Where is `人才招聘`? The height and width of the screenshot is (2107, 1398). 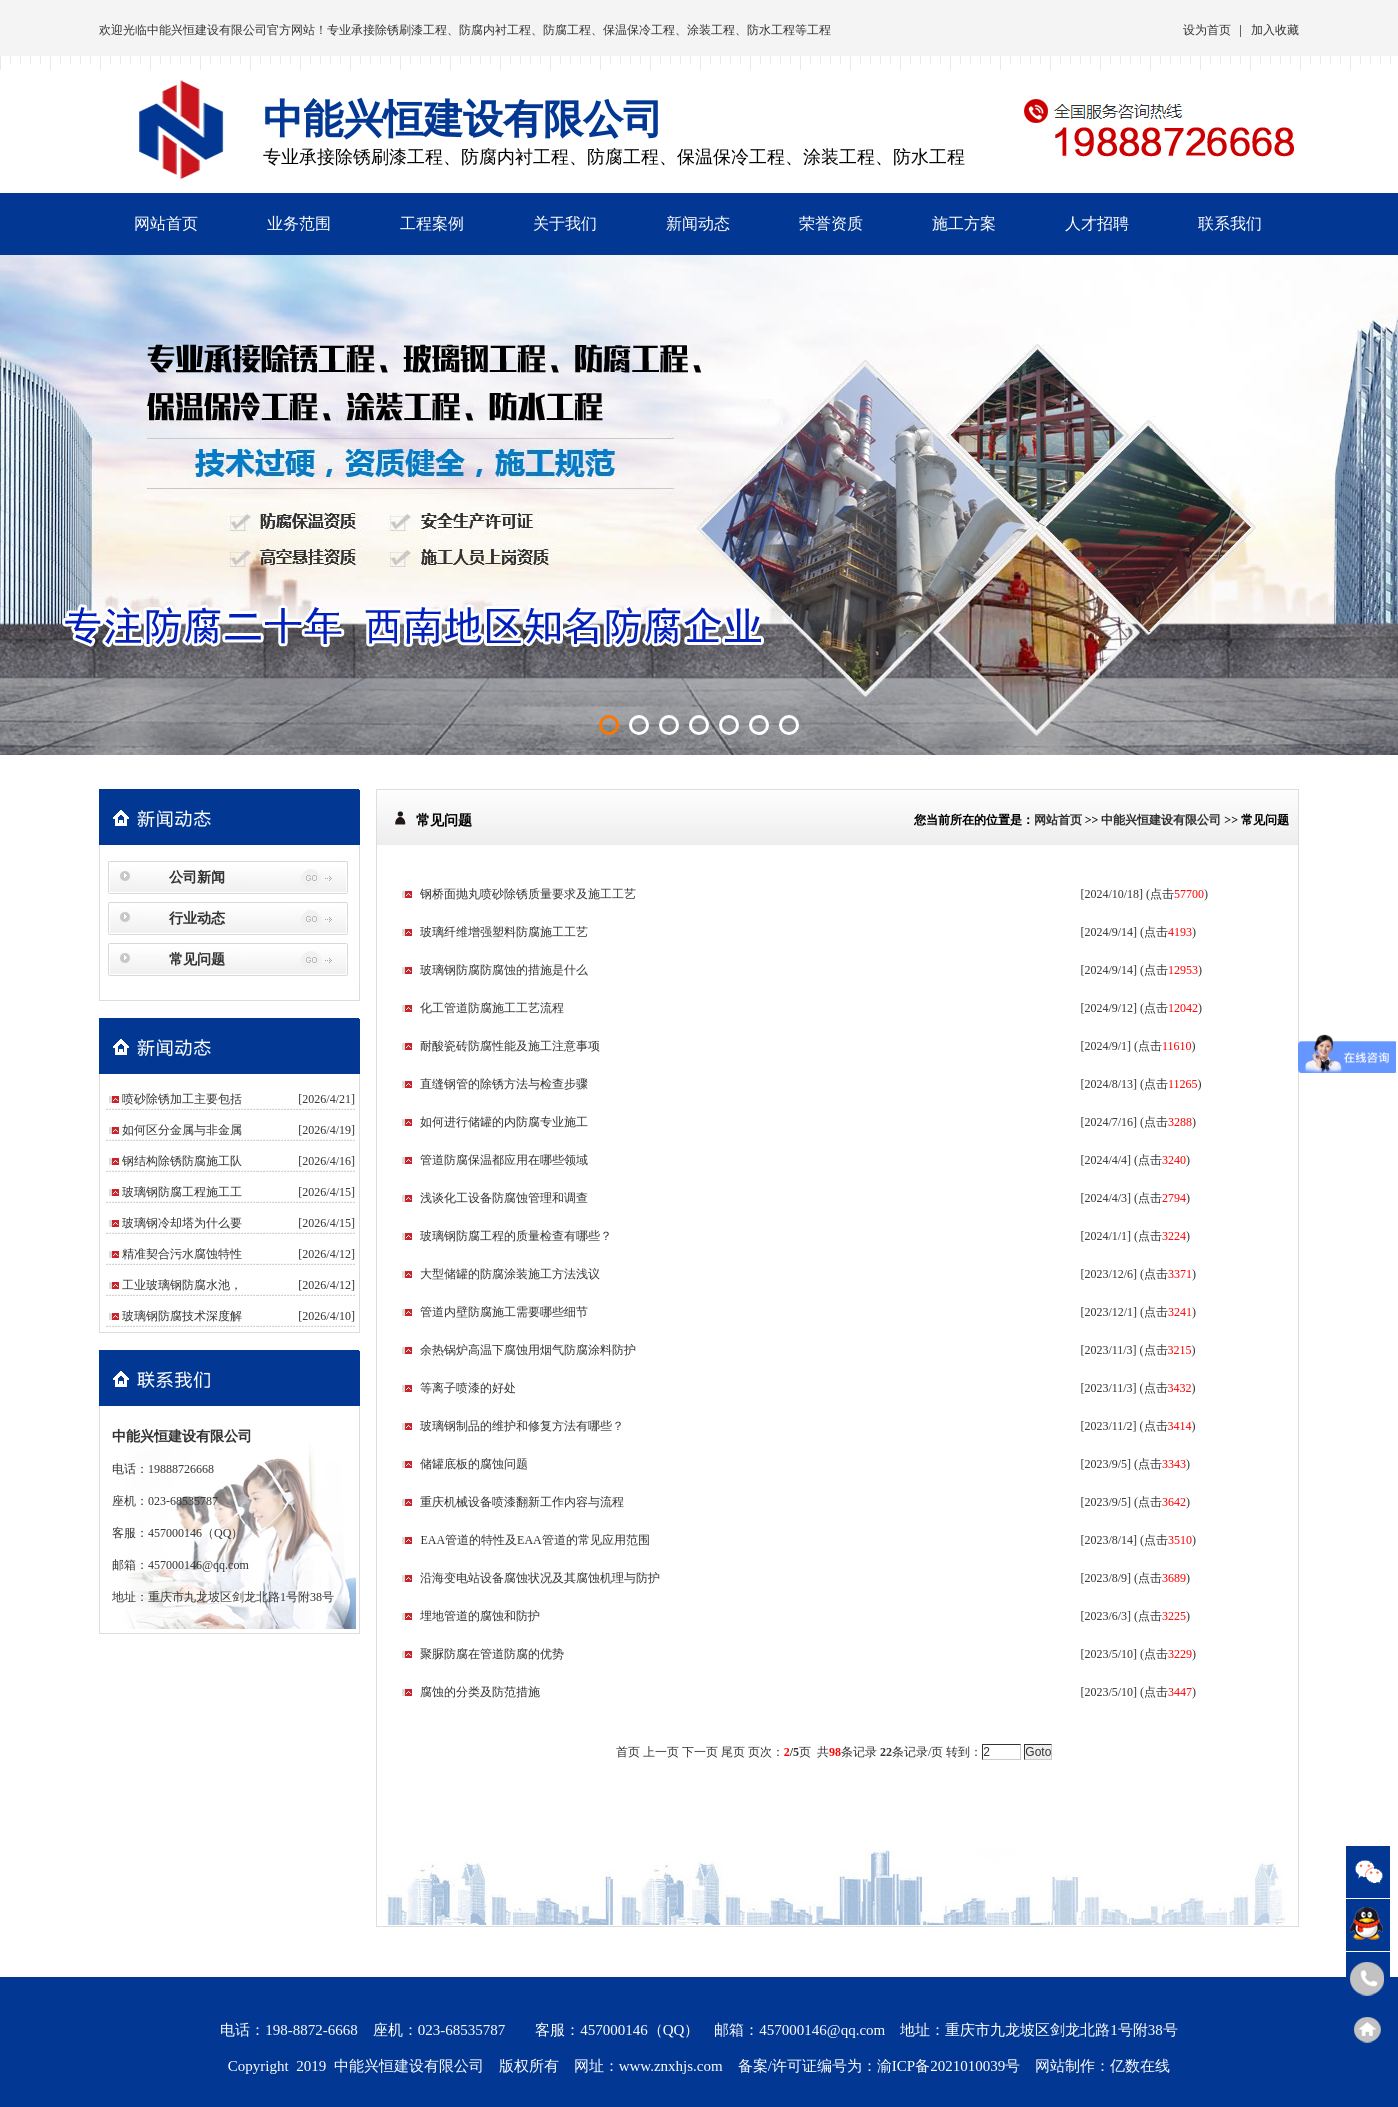
人才招聘 is located at coordinates (1097, 223).